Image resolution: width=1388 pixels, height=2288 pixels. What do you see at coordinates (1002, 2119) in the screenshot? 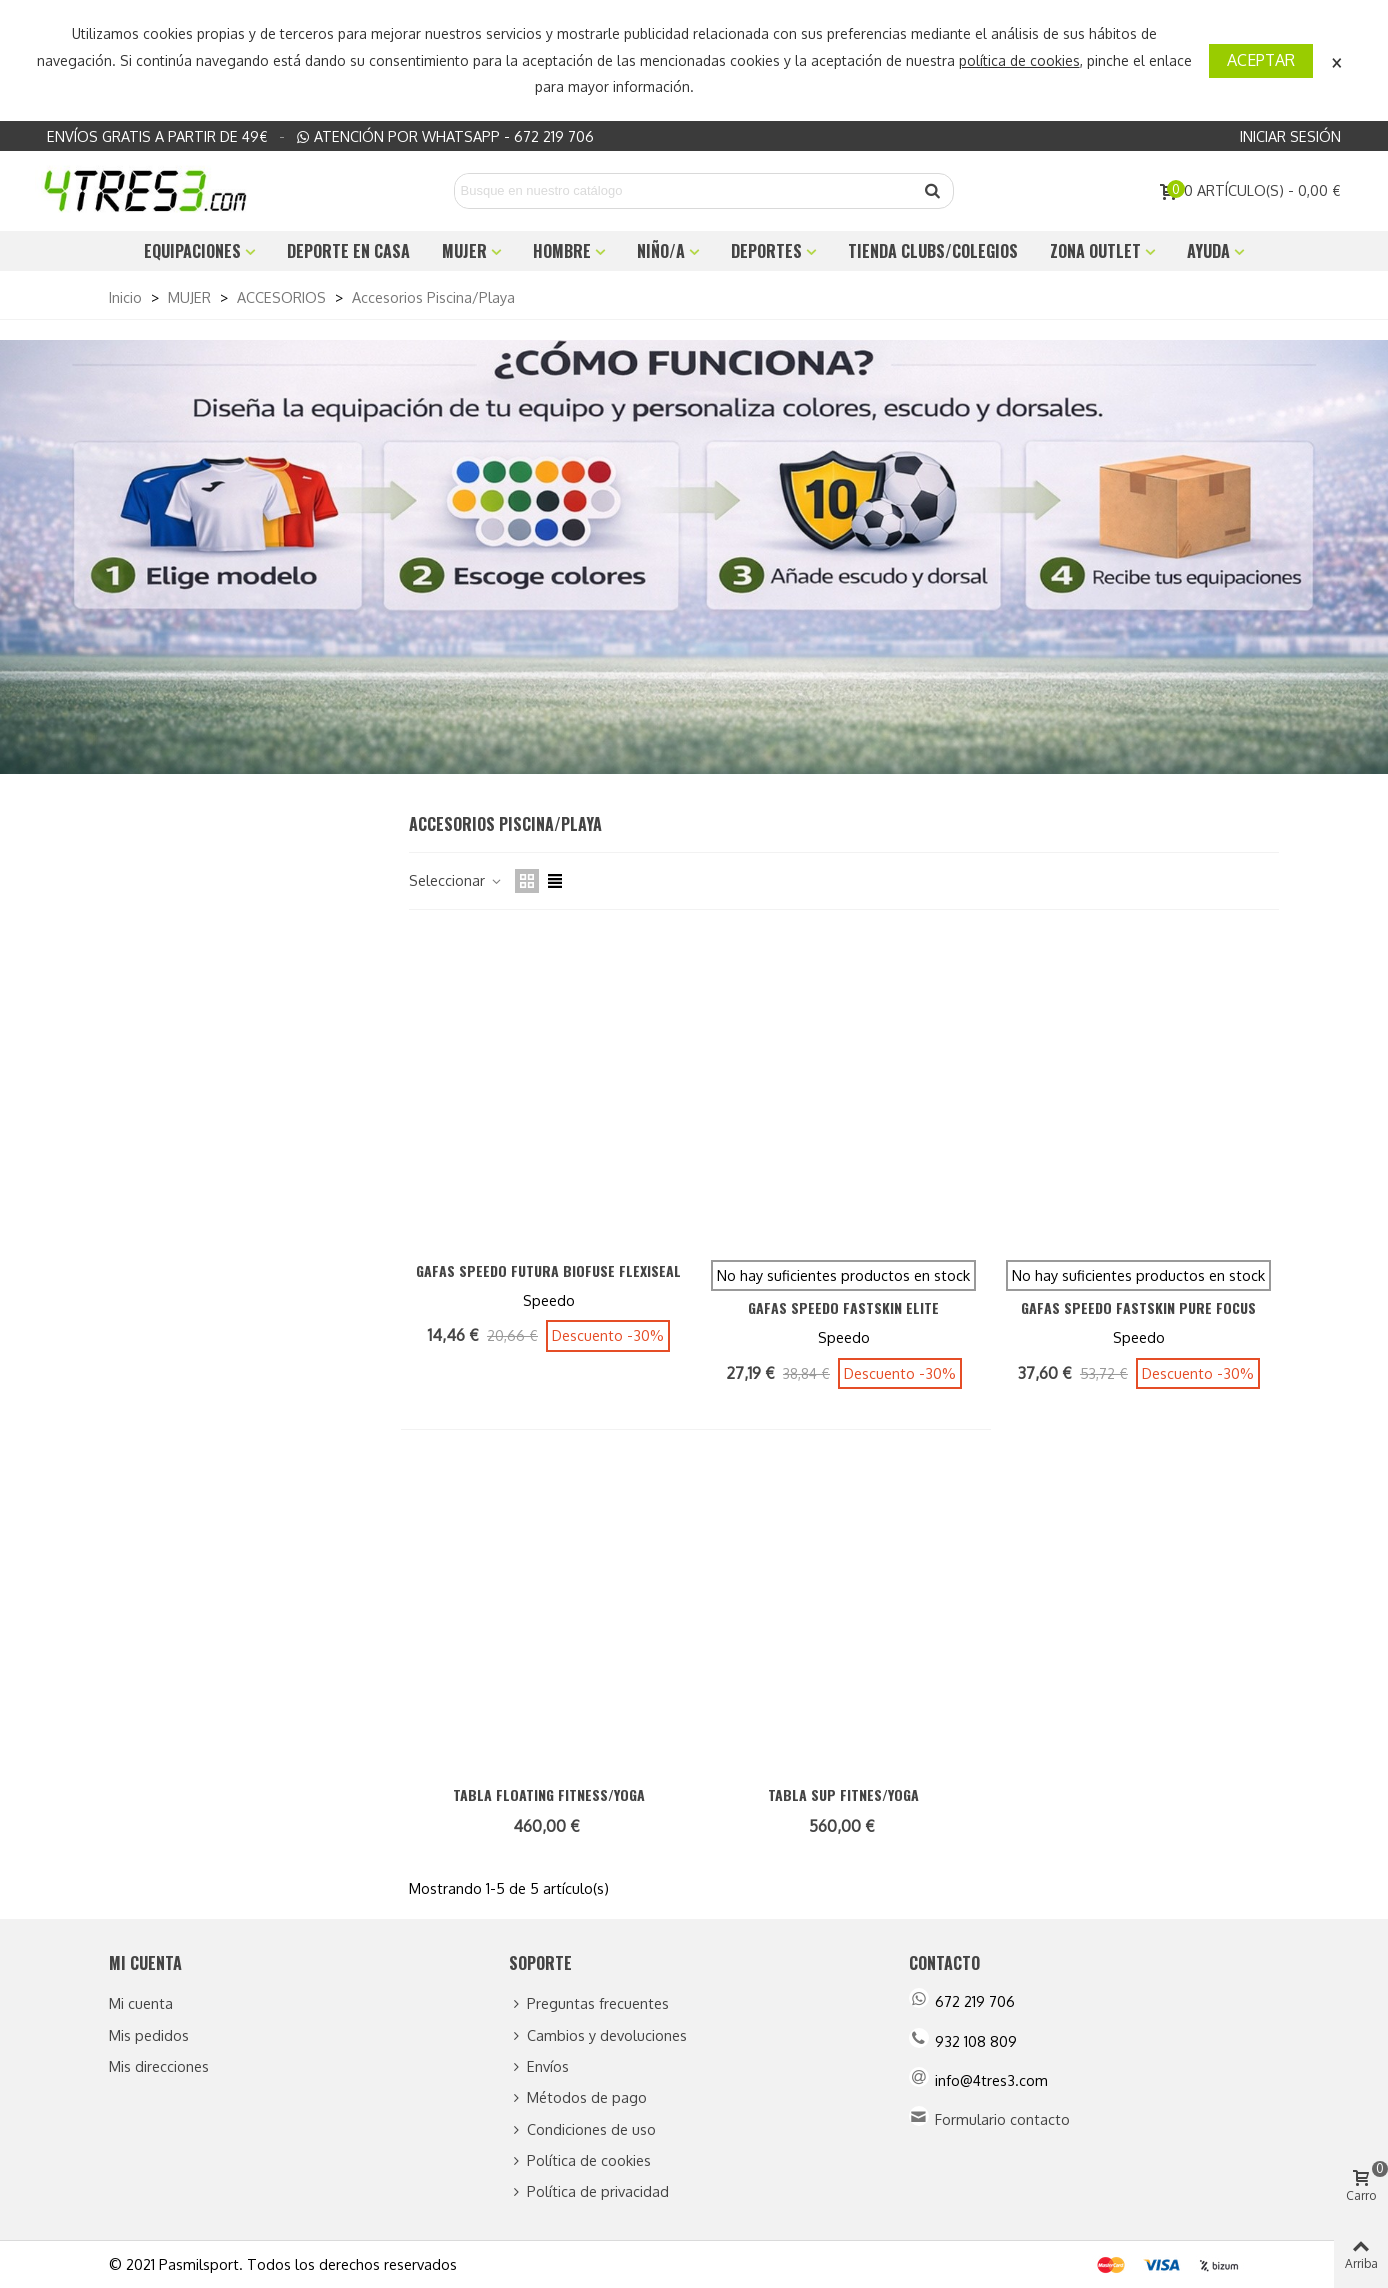
I see `Formulario contacto` at bounding box center [1002, 2119].